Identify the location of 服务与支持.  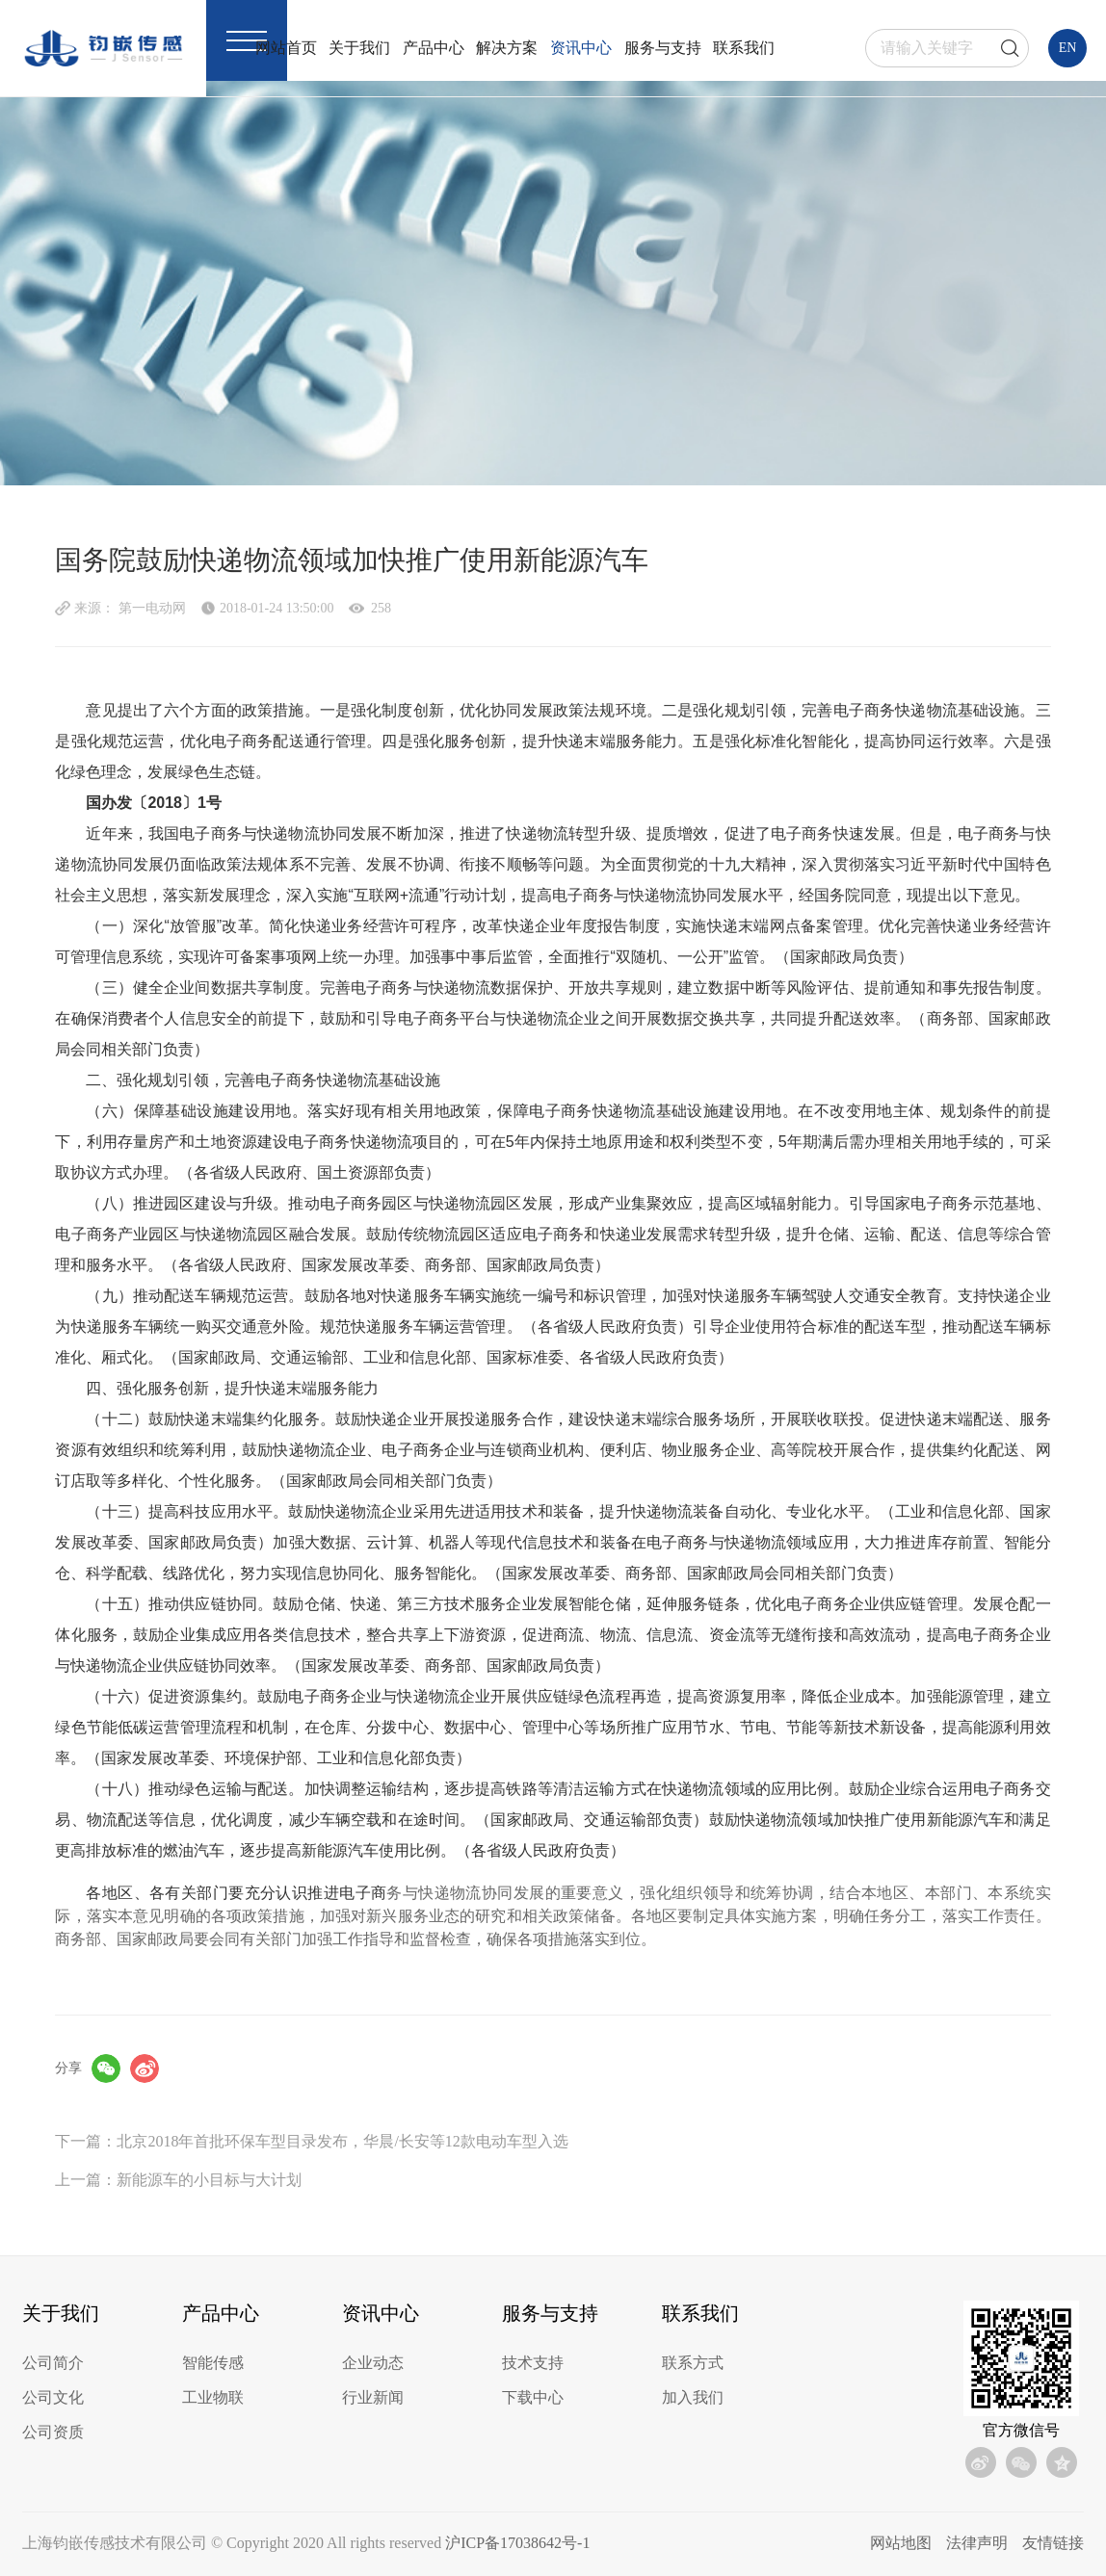
(662, 47).